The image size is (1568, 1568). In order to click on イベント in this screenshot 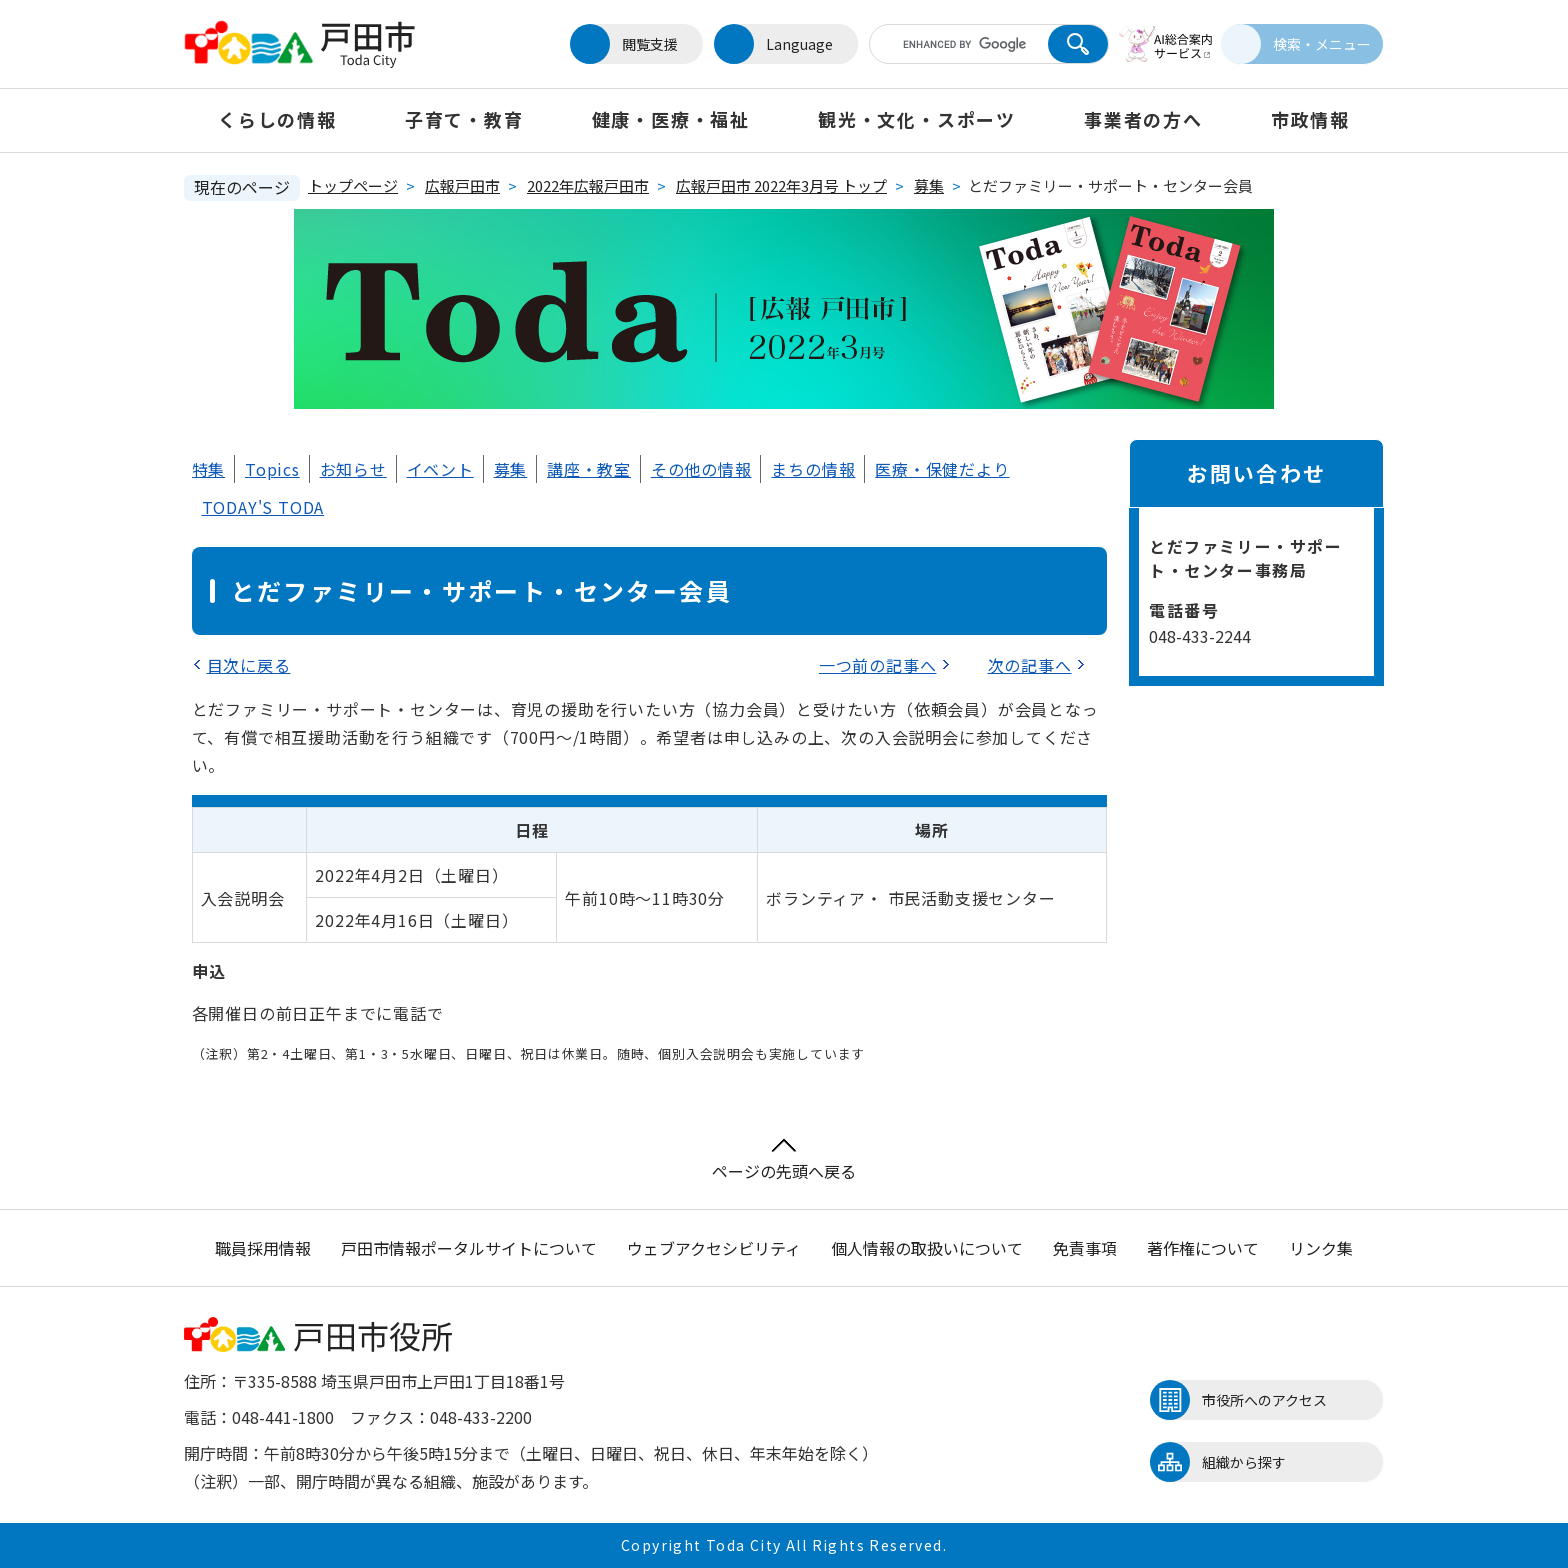, I will do `click(440, 469)`.